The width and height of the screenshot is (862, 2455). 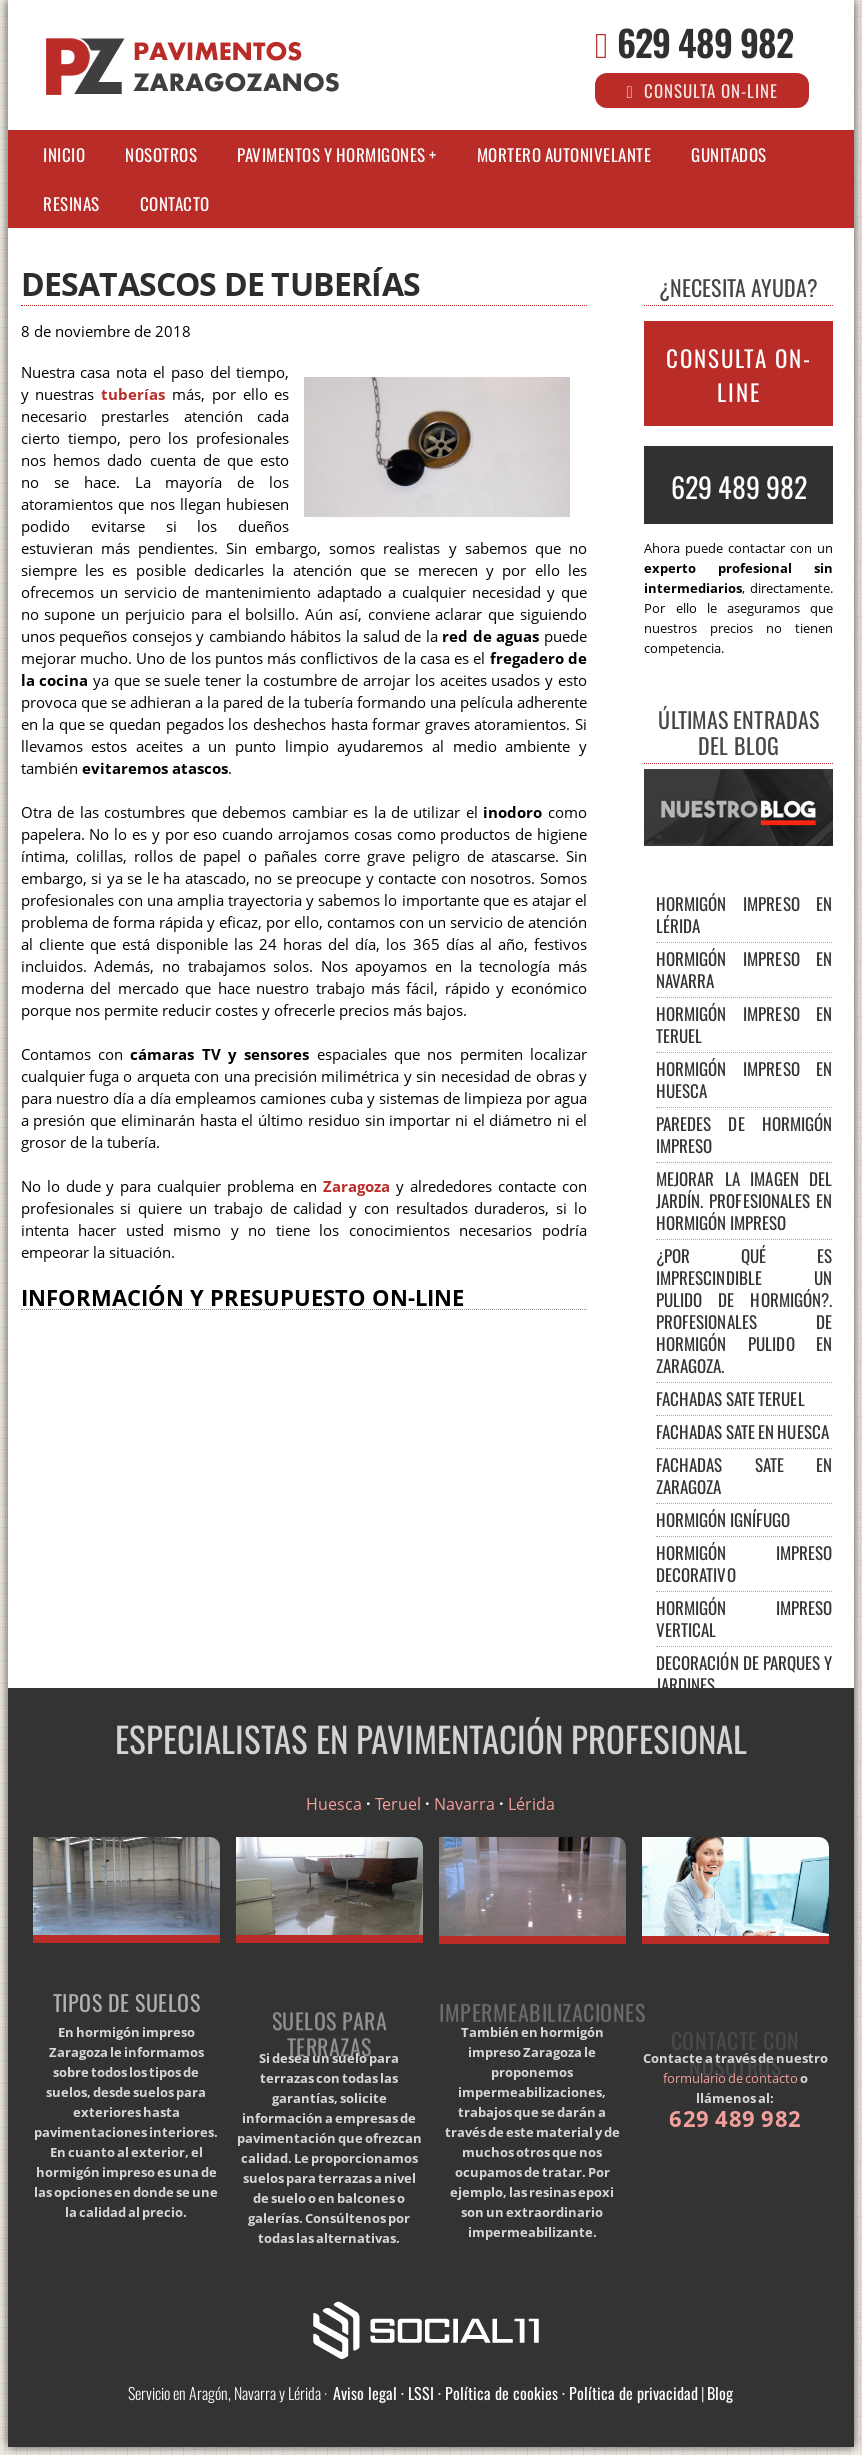 I want to click on 629 489 982, so click(x=705, y=41).